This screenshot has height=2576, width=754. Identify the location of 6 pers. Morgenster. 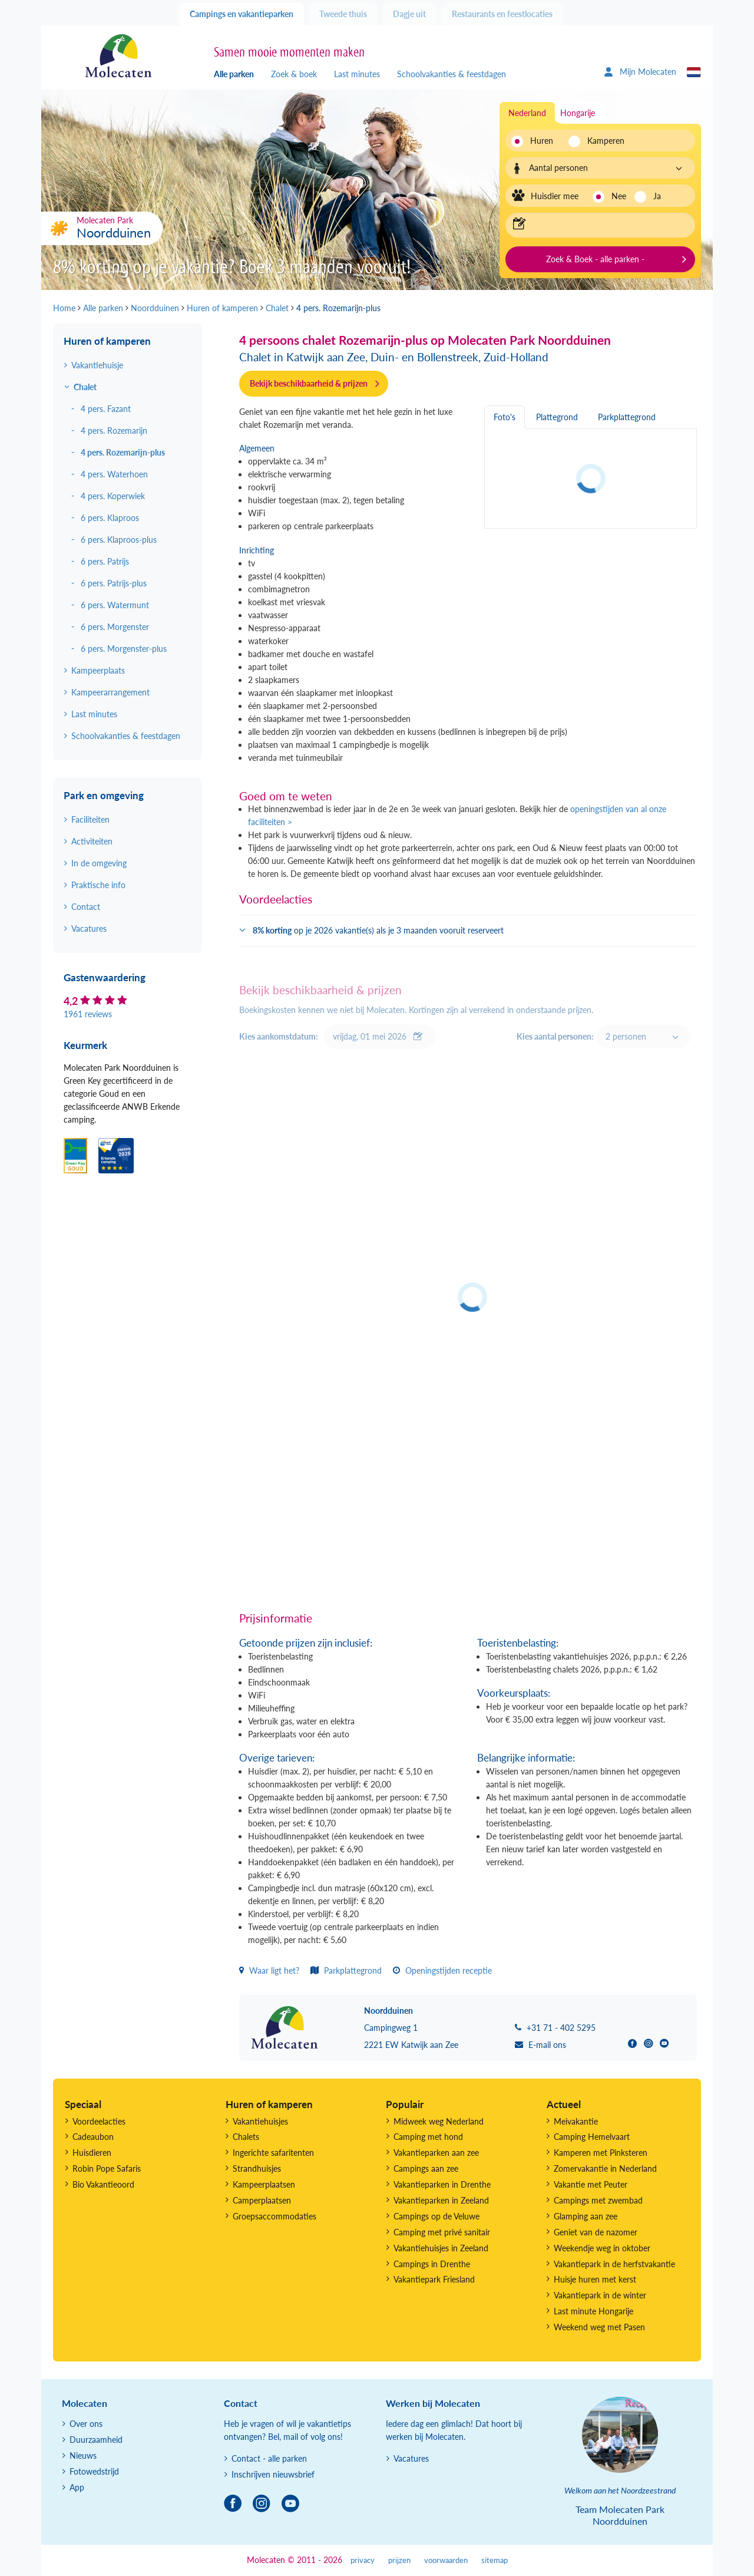
(115, 627).